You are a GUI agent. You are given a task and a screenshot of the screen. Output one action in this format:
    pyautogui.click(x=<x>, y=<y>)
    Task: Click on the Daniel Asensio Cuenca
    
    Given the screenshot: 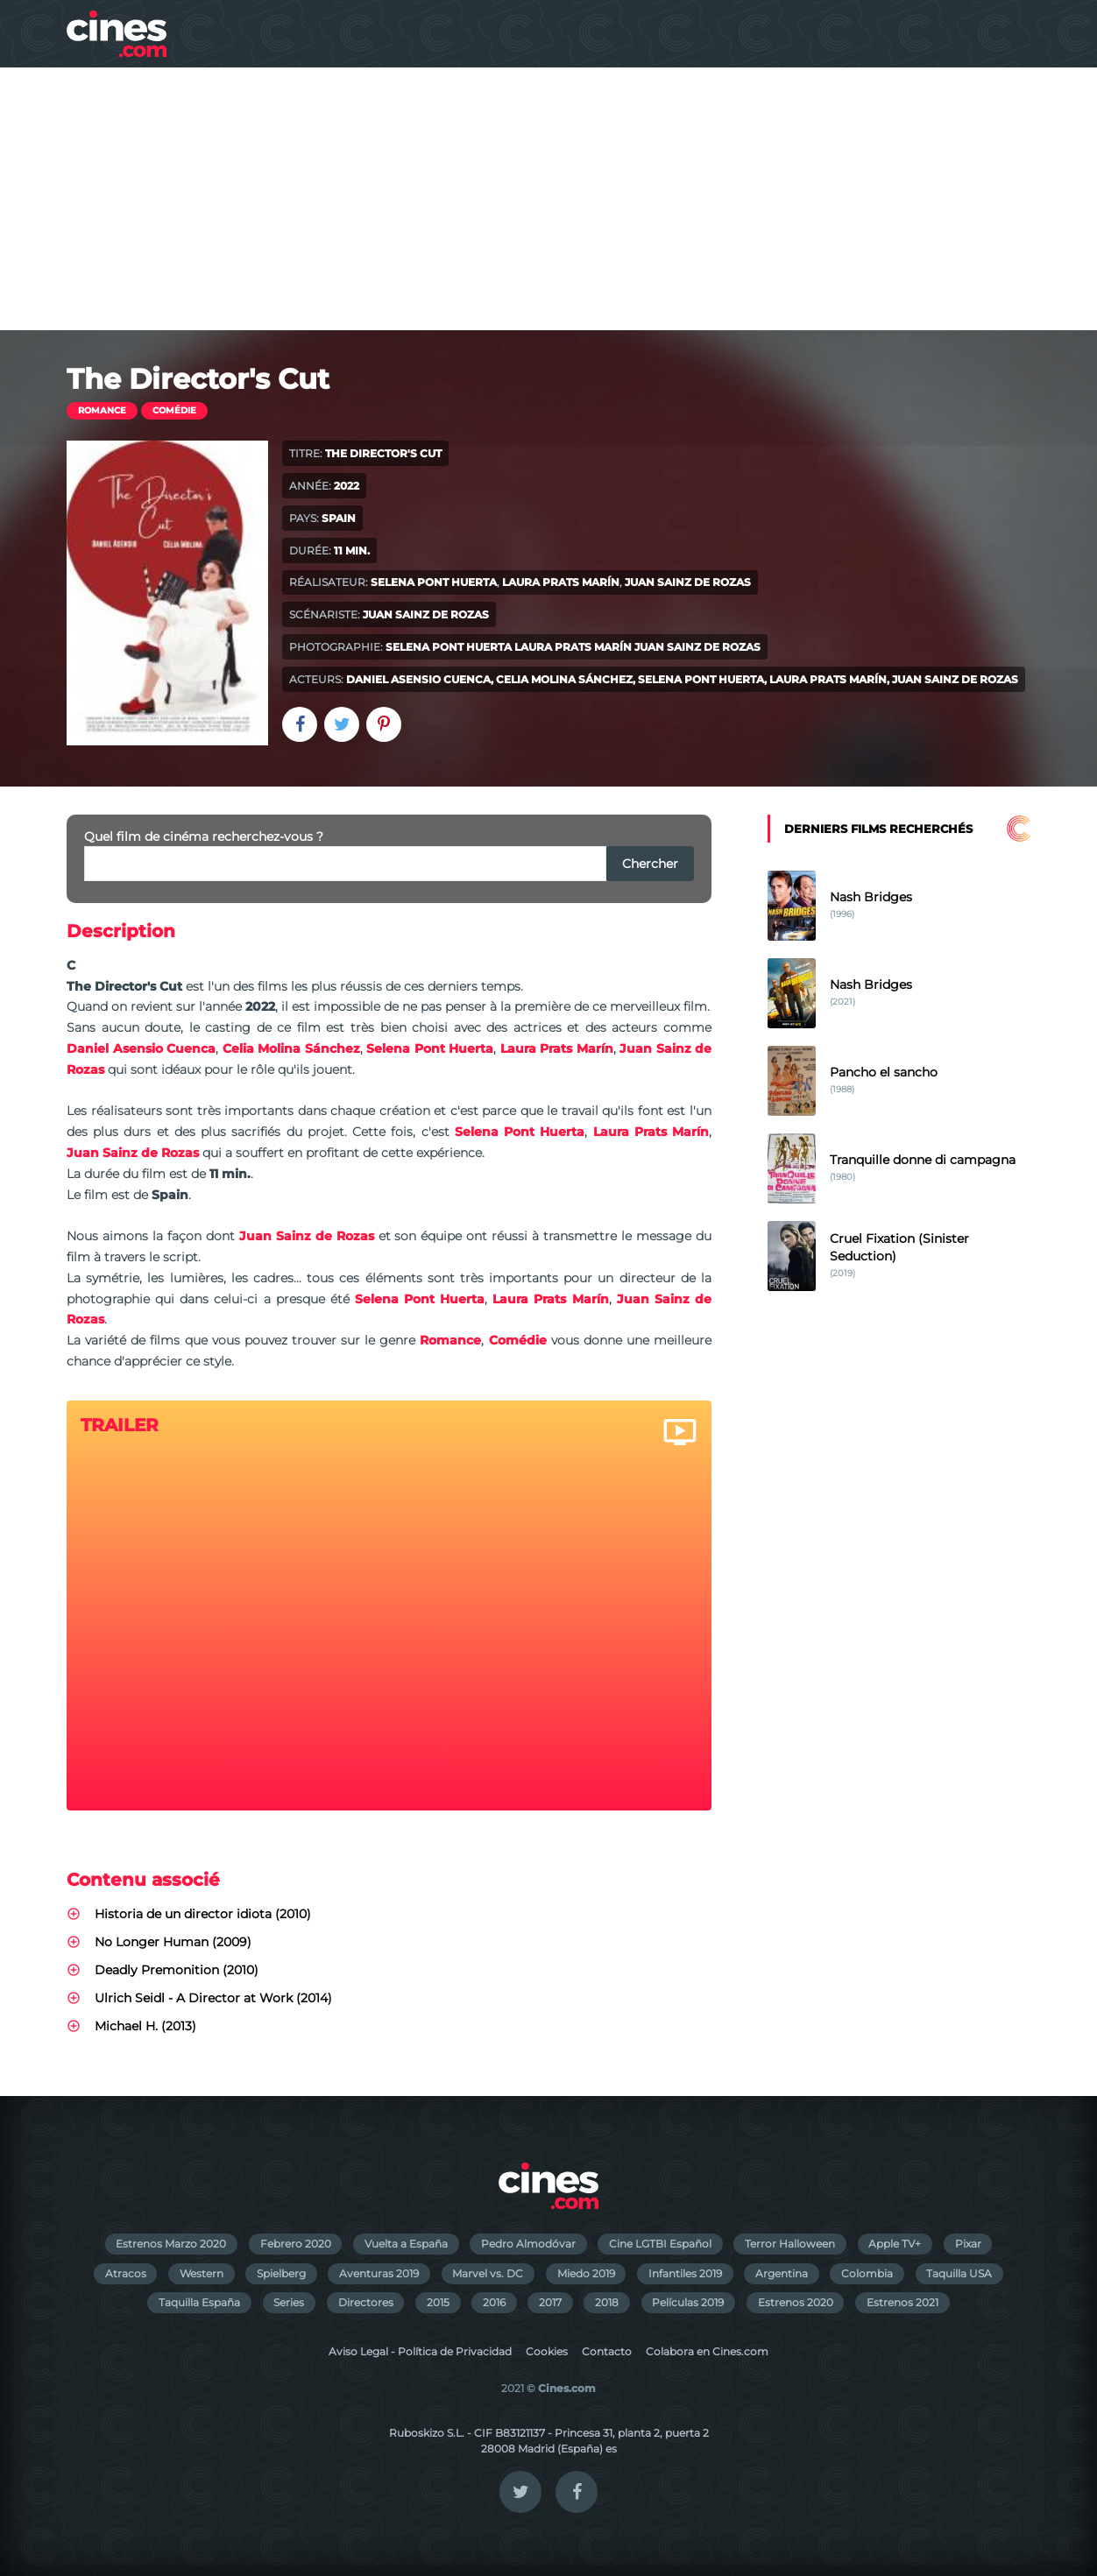 What is the action you would take?
    pyautogui.click(x=418, y=679)
    